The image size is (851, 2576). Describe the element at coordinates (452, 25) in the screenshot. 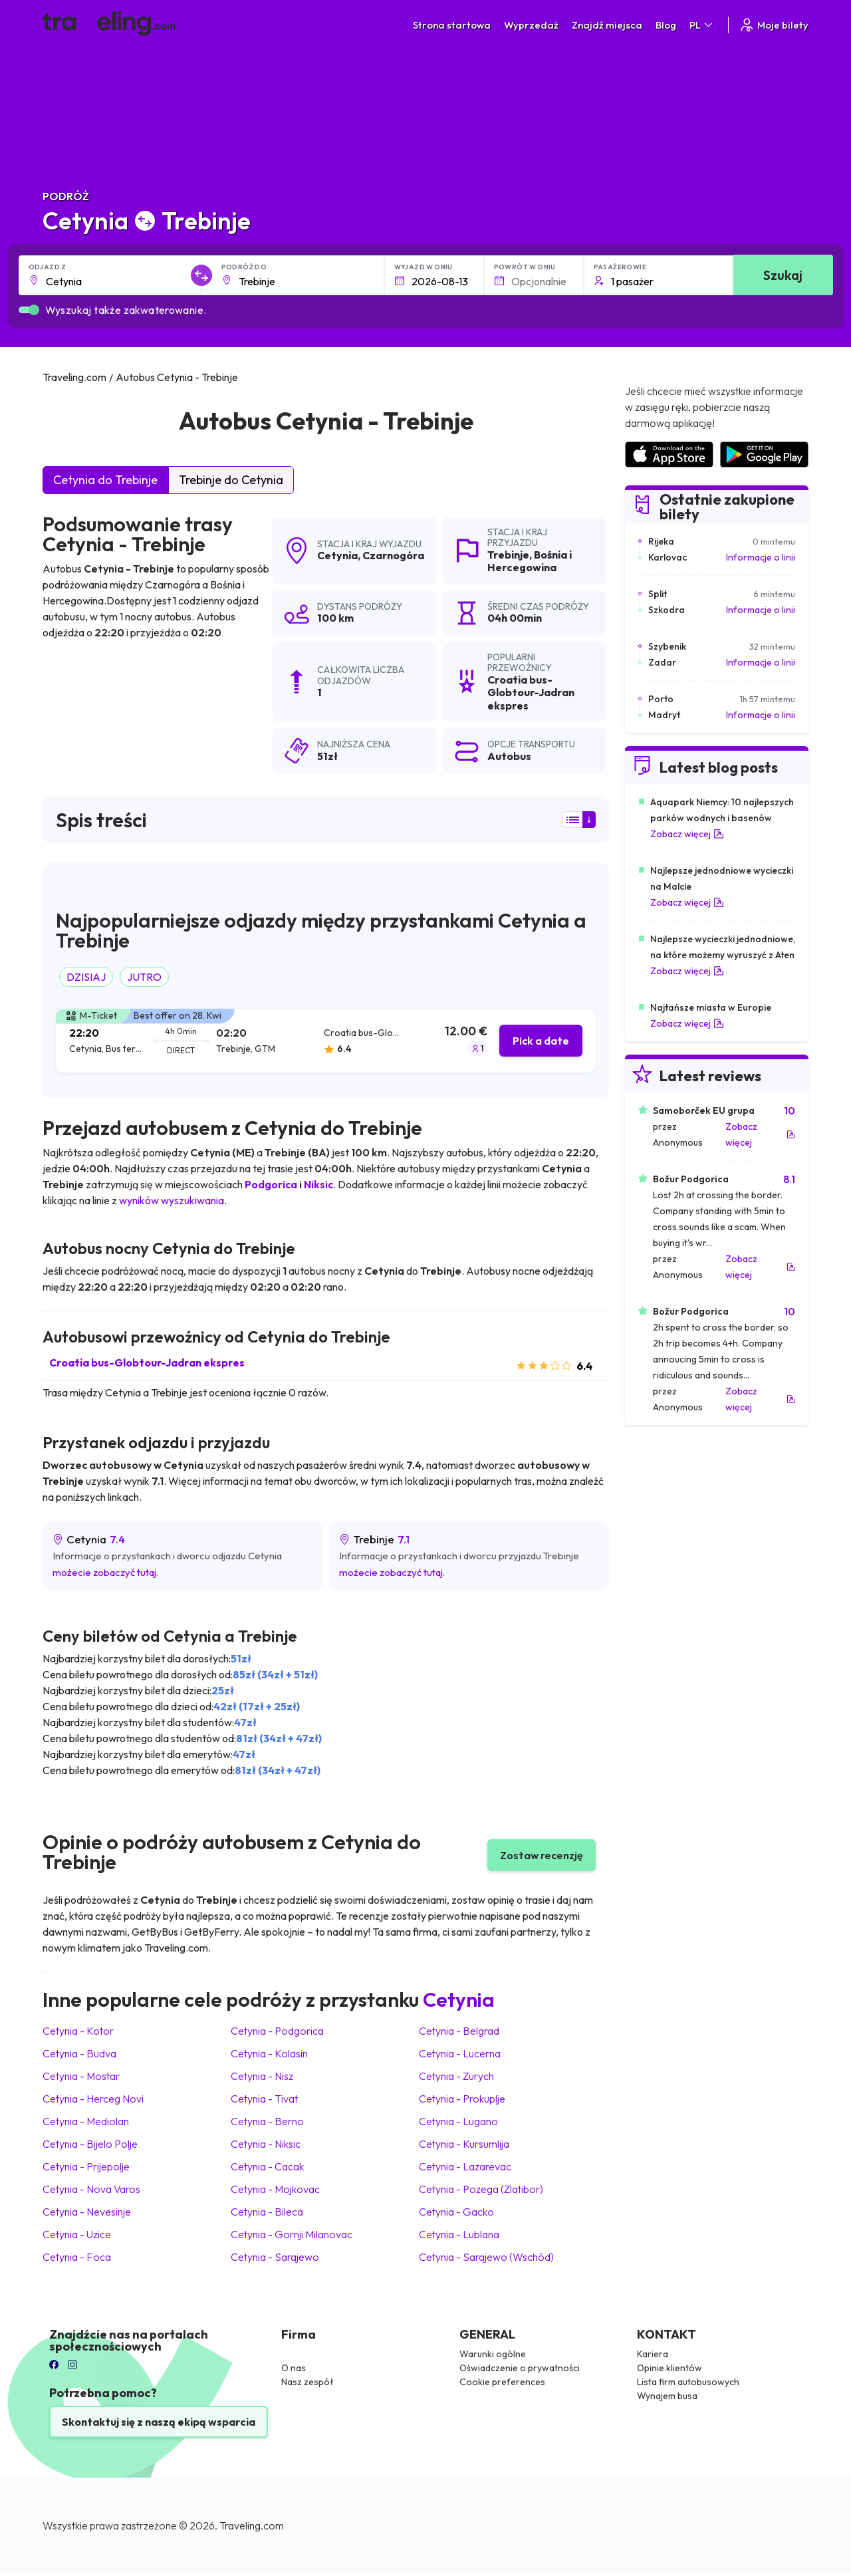

I see `Strona startowa` at that location.